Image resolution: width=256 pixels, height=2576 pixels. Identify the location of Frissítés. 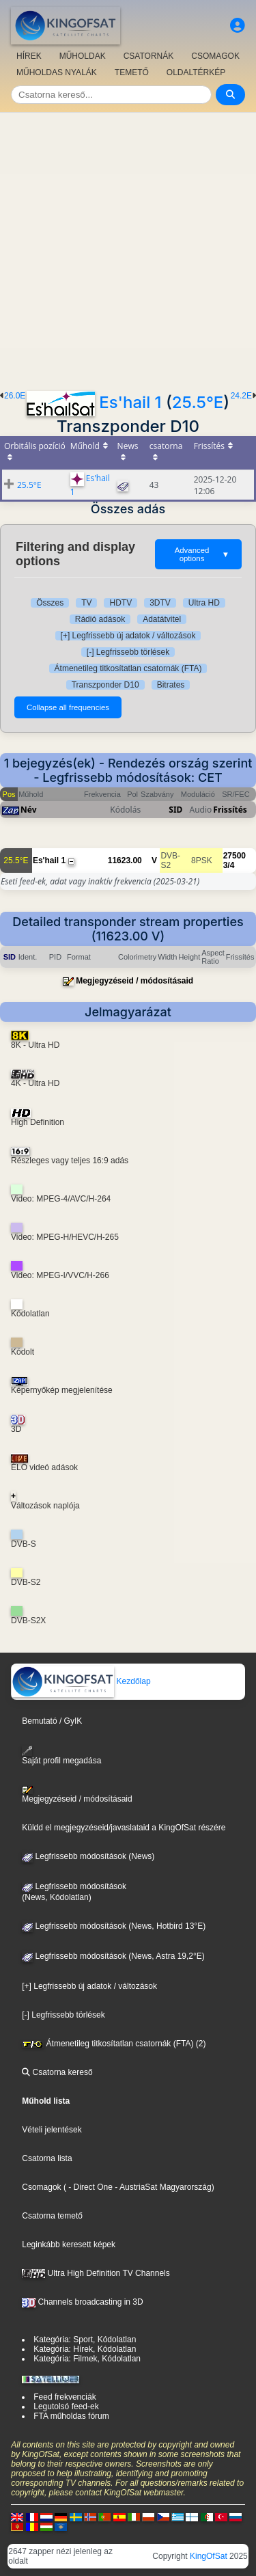
(230, 809).